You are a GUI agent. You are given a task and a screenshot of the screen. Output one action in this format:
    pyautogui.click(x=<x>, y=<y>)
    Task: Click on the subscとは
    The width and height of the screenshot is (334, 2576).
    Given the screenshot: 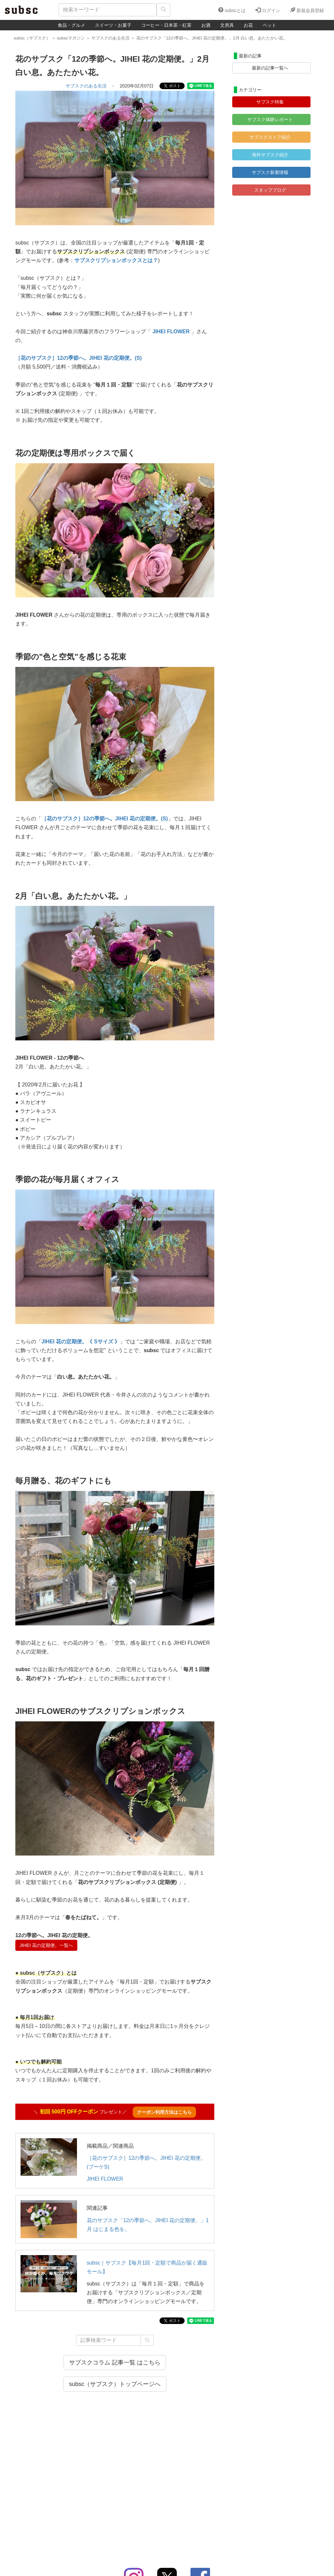 What is the action you would take?
    pyautogui.click(x=232, y=10)
    